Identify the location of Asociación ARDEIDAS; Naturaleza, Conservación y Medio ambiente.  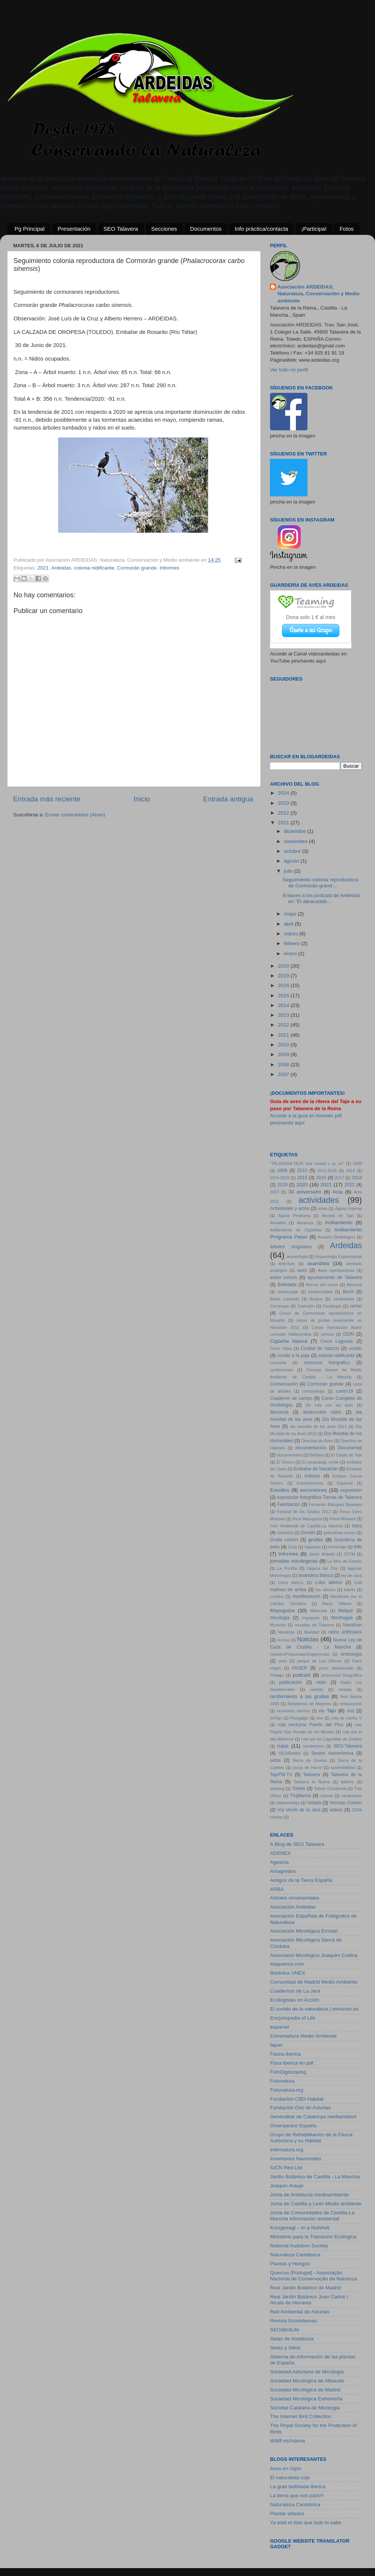
(319, 294).